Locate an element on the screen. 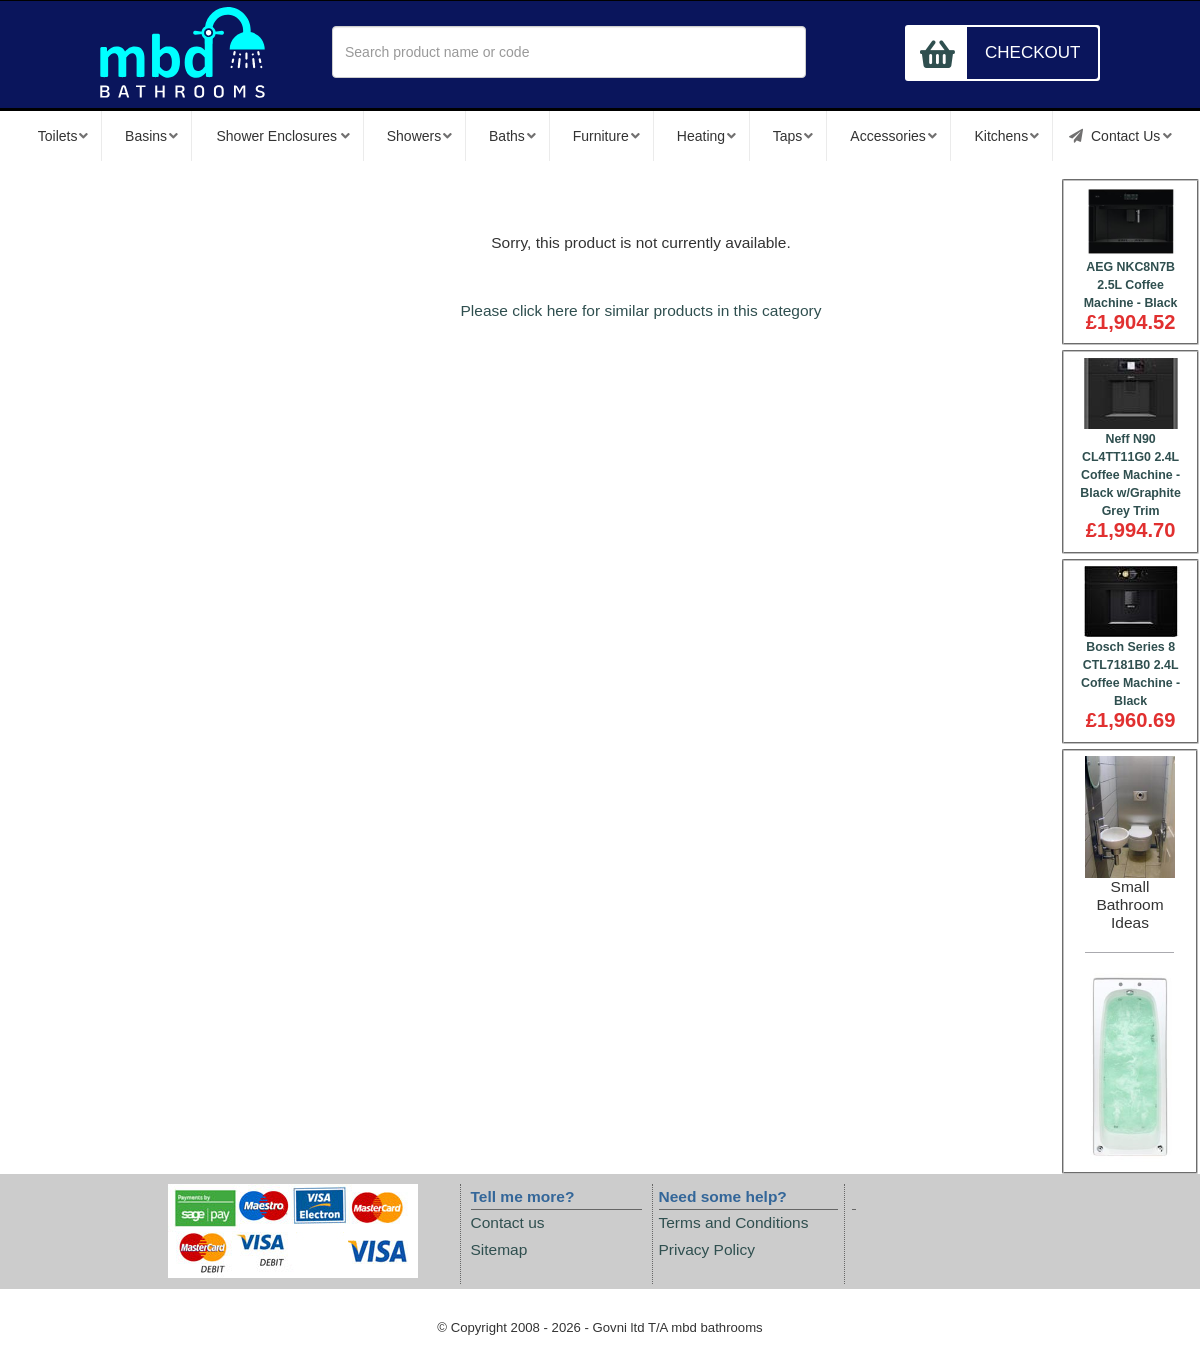  Furniture is located at coordinates (606, 136).